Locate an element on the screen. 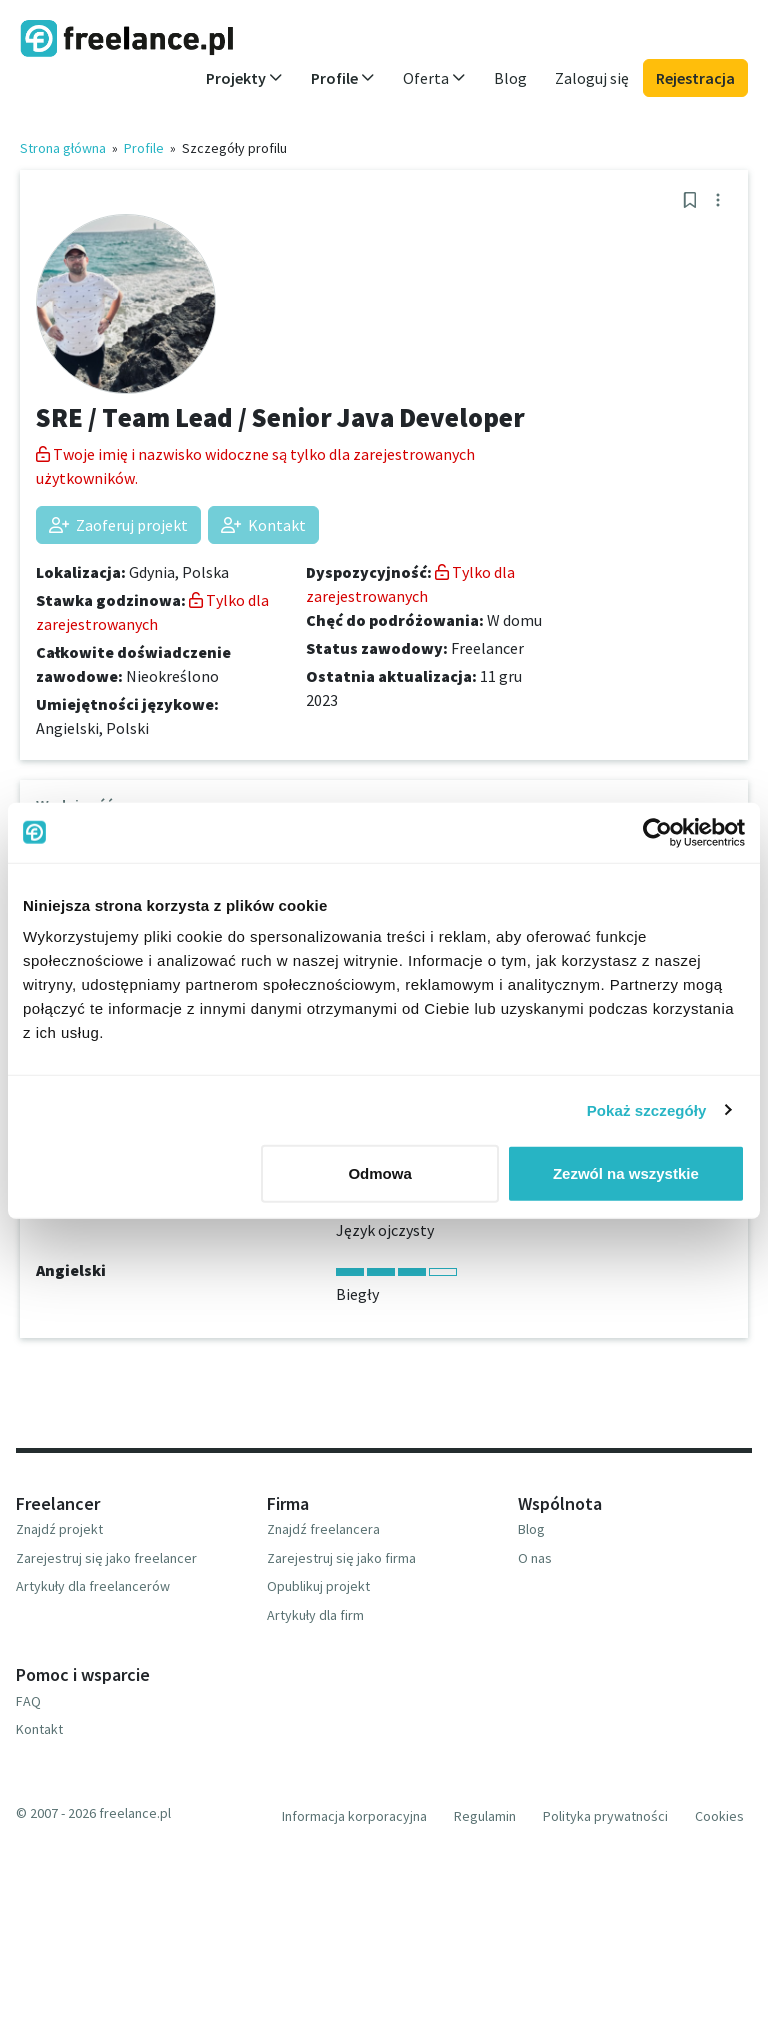 The image size is (768, 2021). Zezwól na wszystkie is located at coordinates (626, 1173).